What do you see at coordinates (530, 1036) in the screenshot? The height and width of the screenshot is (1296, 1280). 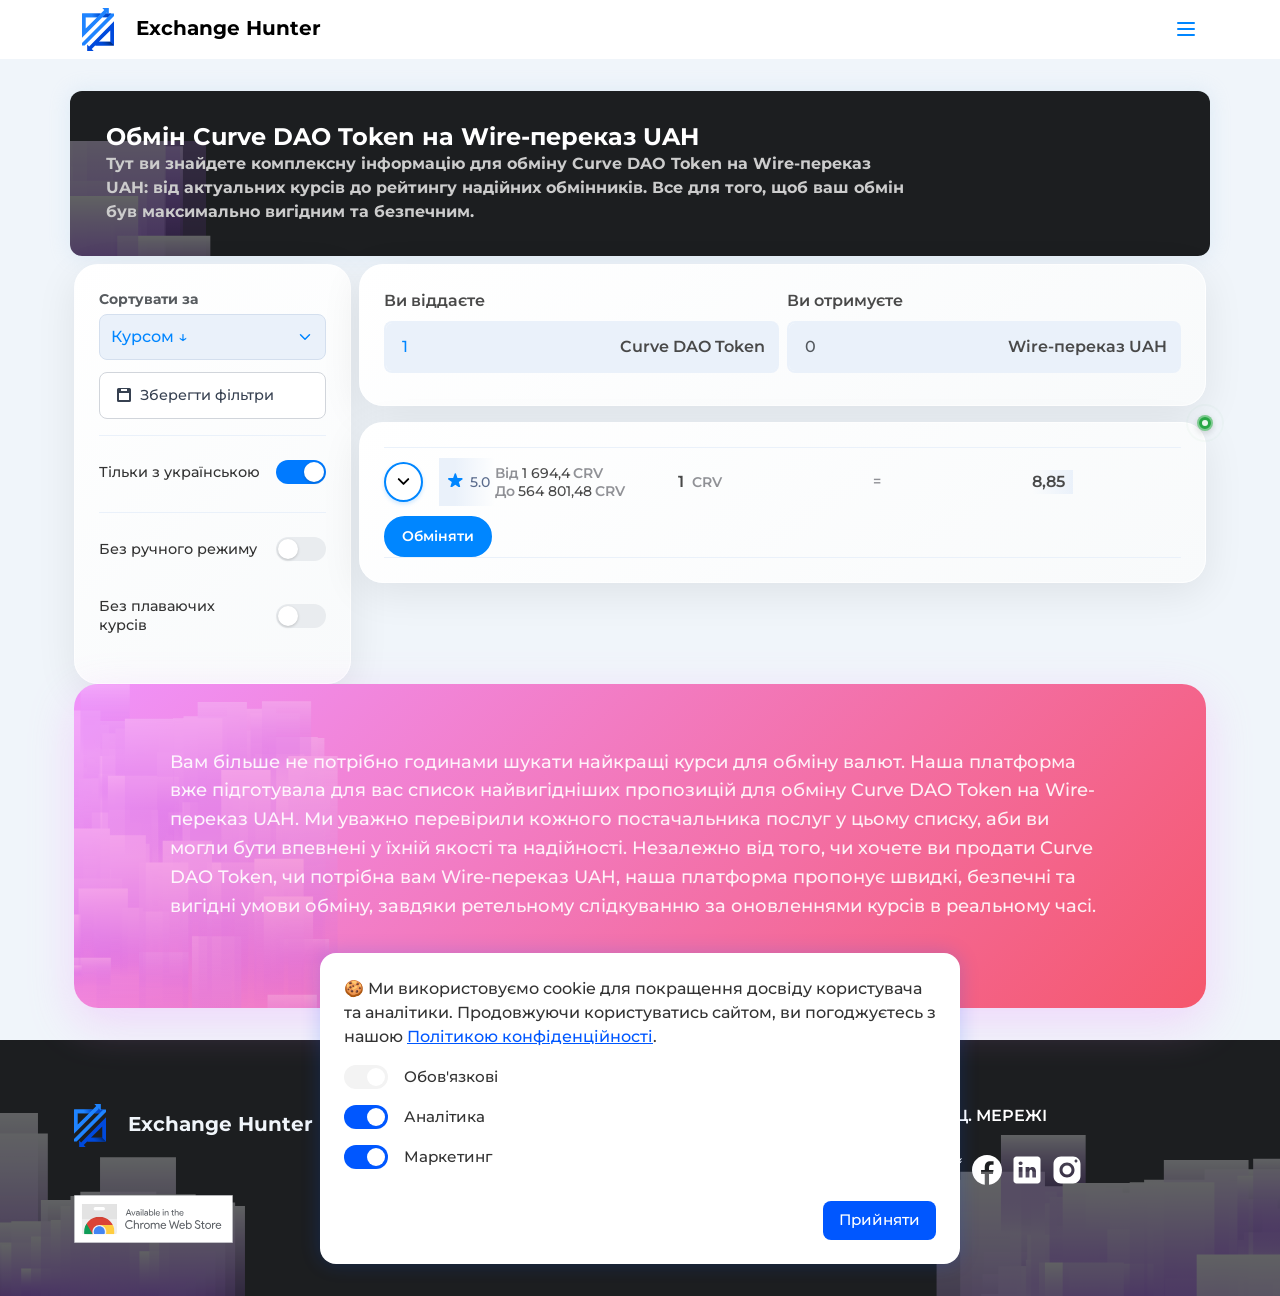 I see `Політикою конфіденційності` at bounding box center [530, 1036].